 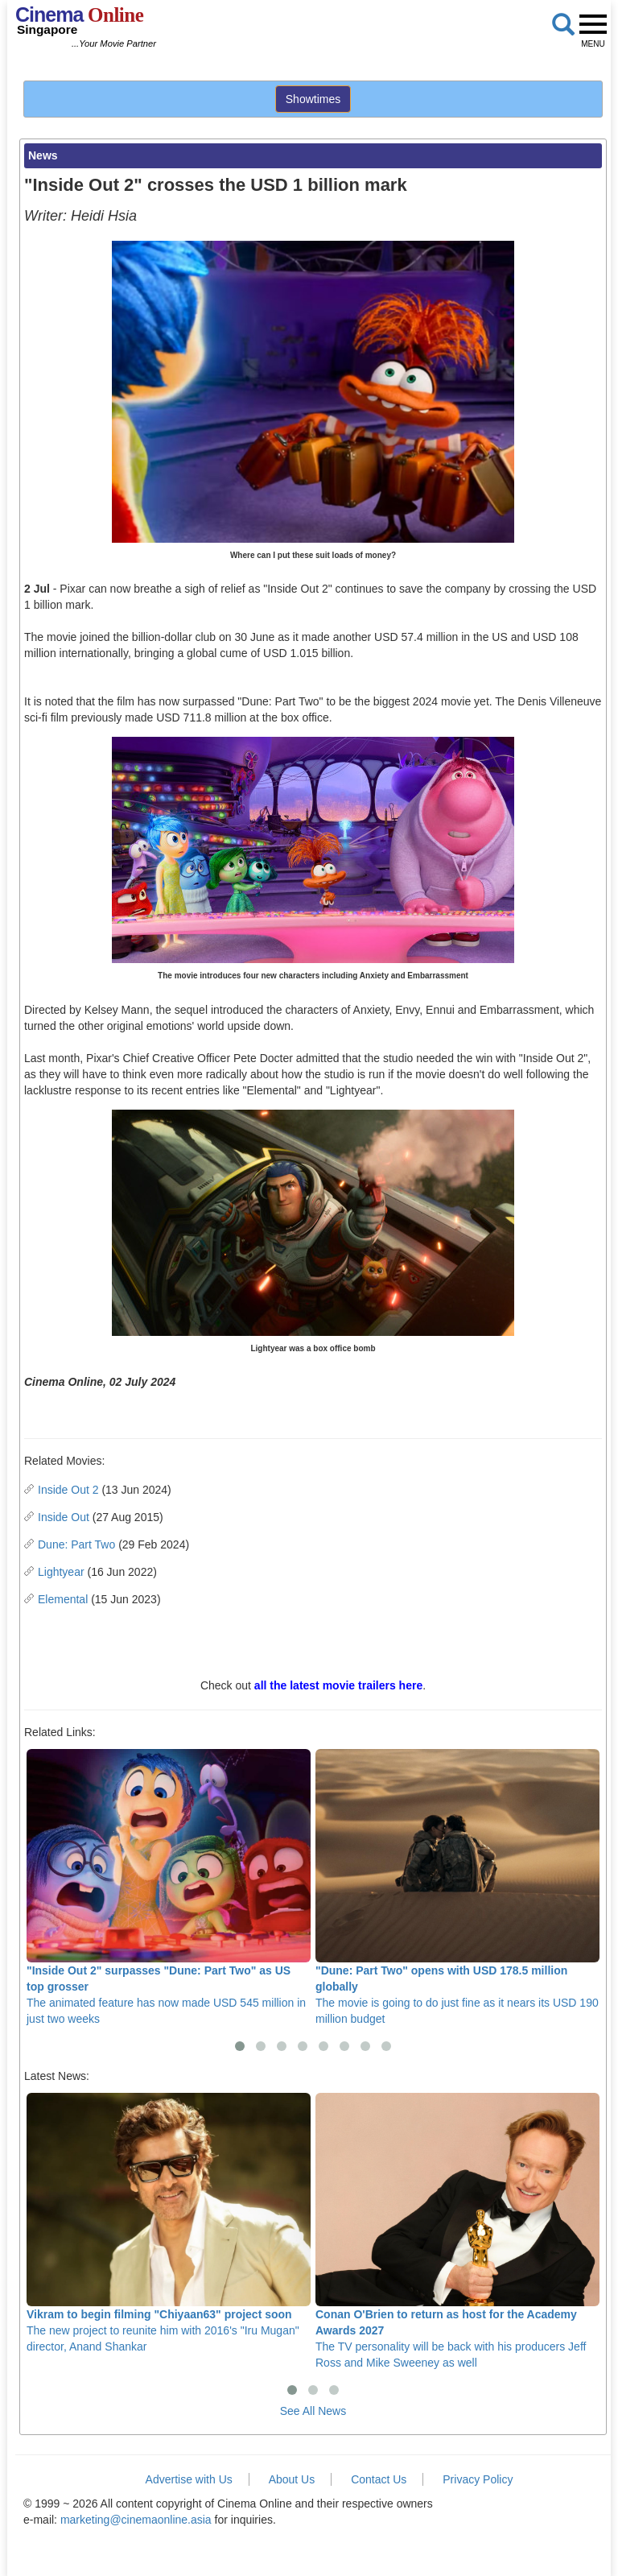 What do you see at coordinates (338, 1685) in the screenshot?
I see `all the latest movie trailers here` at bounding box center [338, 1685].